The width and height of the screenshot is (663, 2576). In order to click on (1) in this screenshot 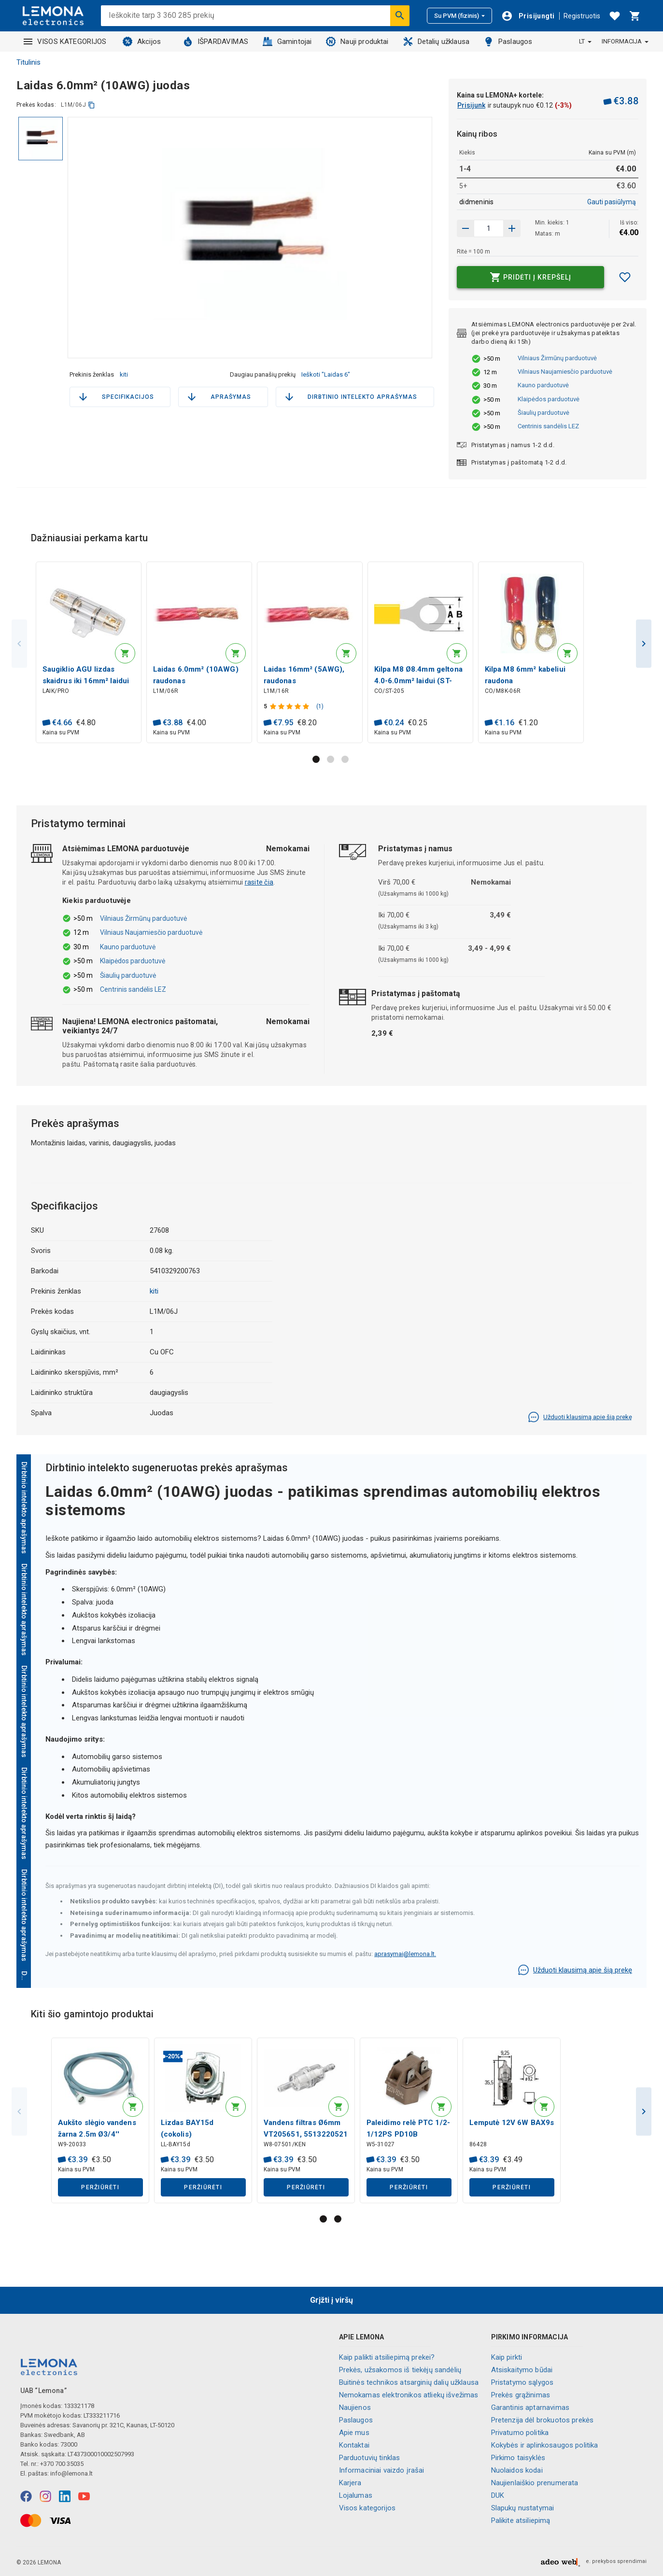, I will do `click(321, 707)`.